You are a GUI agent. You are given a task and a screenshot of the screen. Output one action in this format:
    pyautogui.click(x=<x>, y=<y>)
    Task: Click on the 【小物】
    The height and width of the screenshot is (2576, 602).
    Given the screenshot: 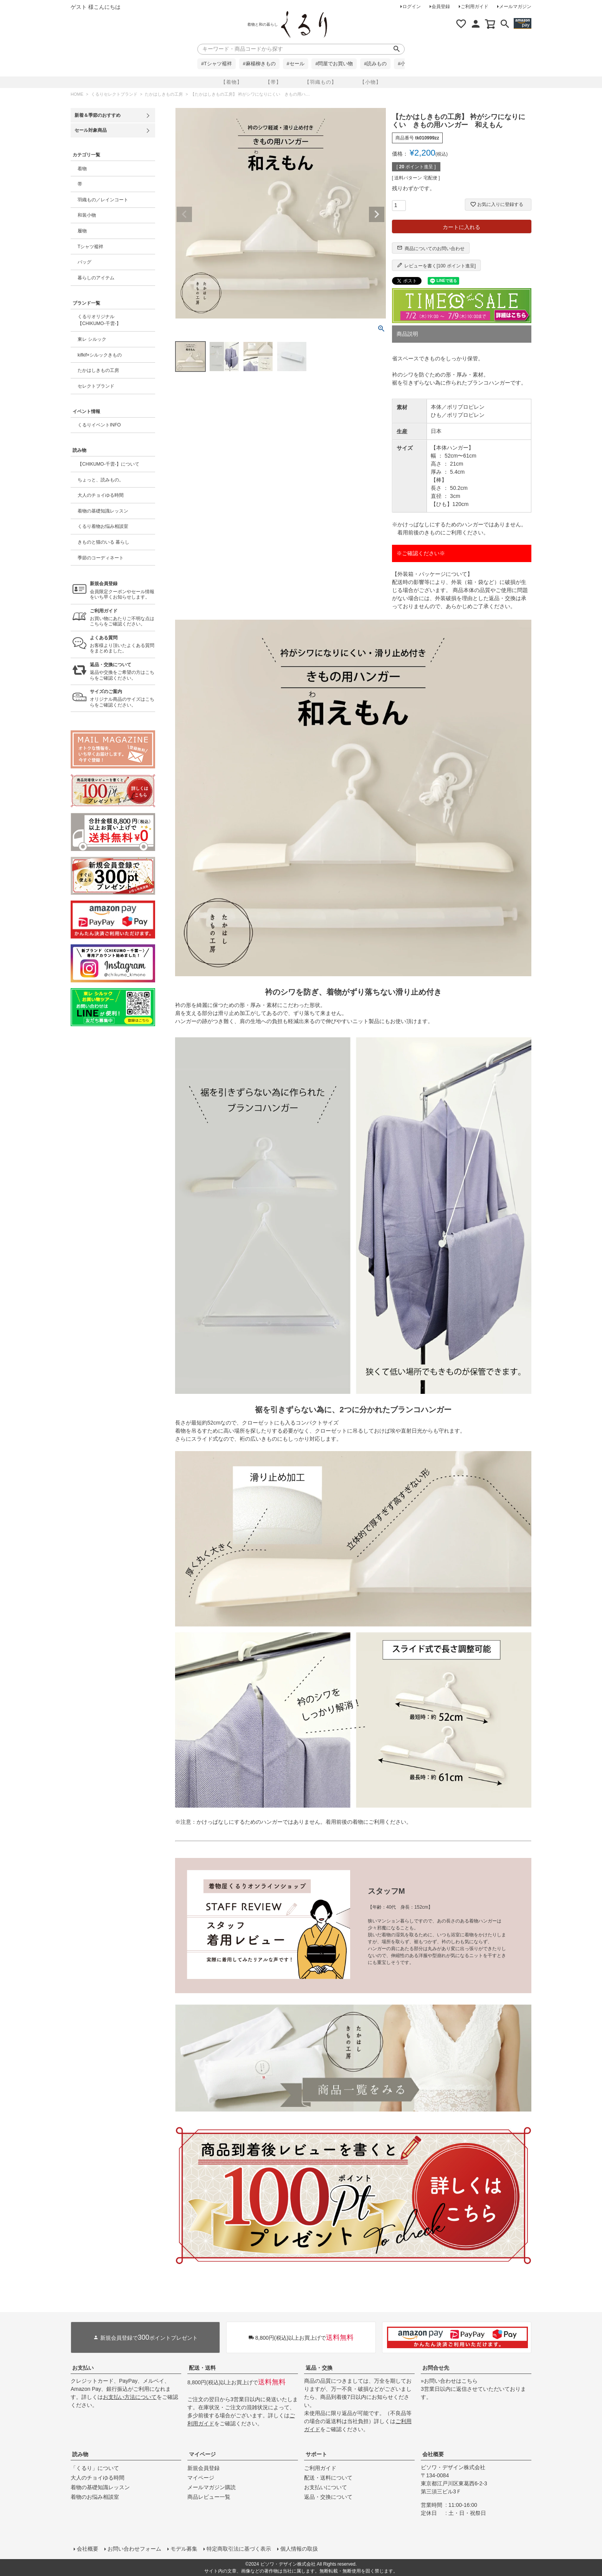 What is the action you would take?
    pyautogui.click(x=370, y=82)
    